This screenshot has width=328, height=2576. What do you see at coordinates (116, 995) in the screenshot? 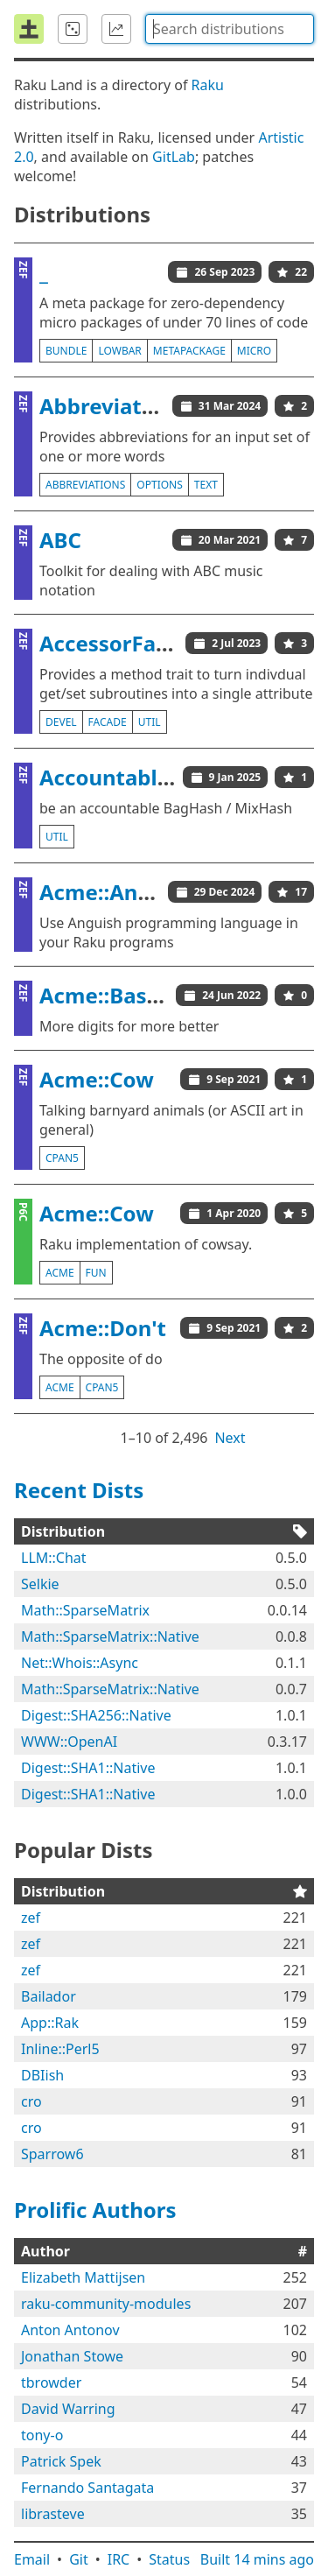
I see `Acme::BaseCJK` at bounding box center [116, 995].